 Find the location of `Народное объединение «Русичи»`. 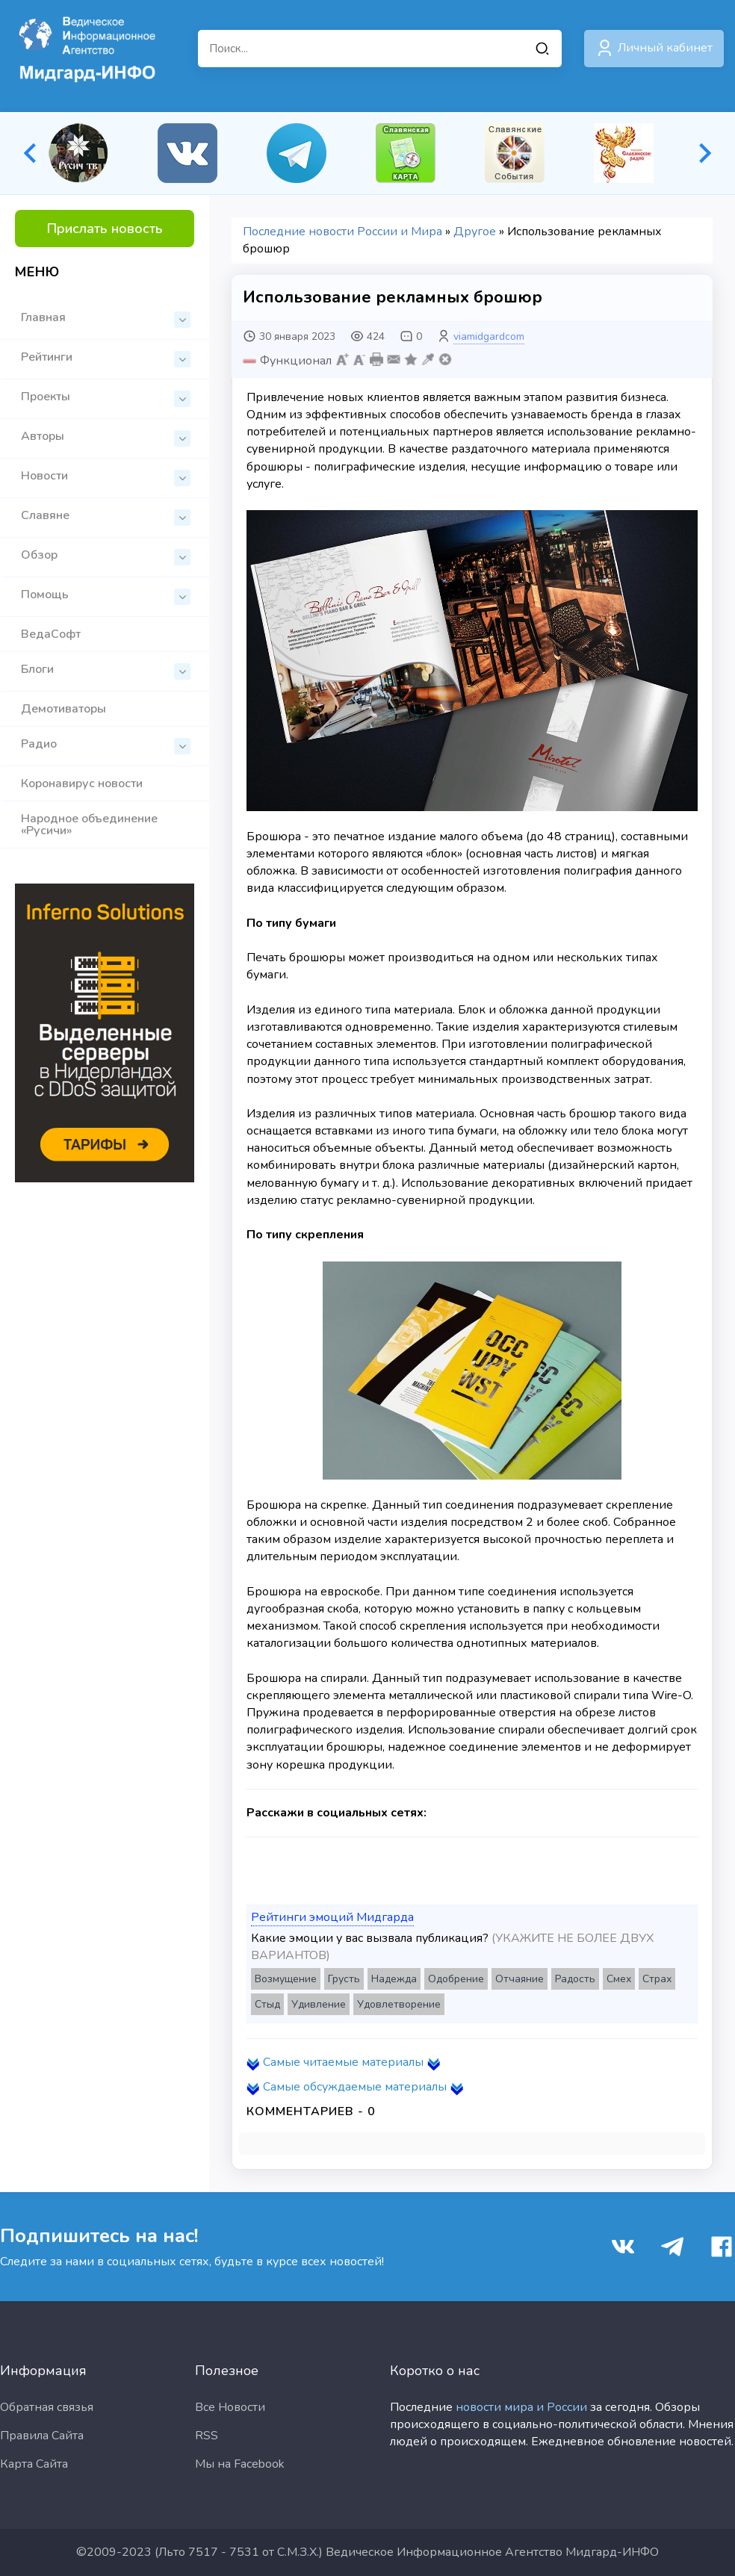

Народное объединение «Русичи» is located at coordinates (89, 824).